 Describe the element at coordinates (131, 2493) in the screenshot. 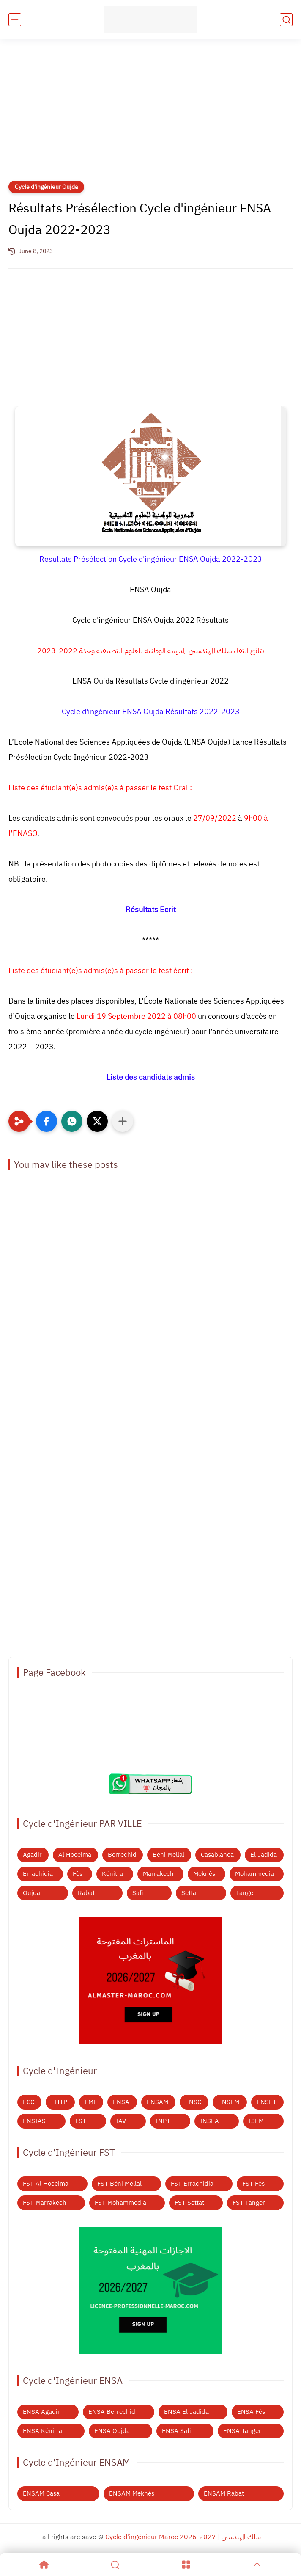

I see `ENSAM Meknès` at that location.